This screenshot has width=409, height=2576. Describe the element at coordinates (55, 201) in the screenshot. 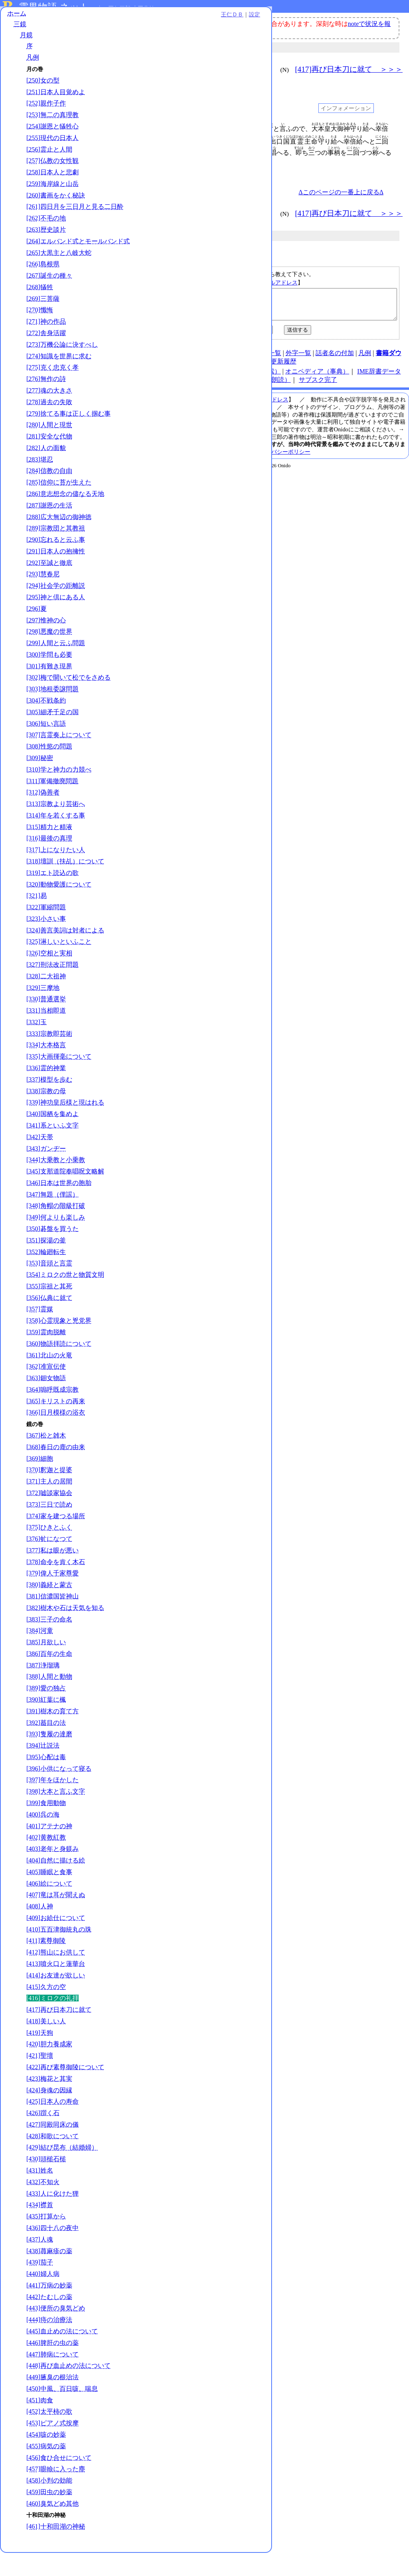

I see `[260]書画をかく秘訣` at that location.